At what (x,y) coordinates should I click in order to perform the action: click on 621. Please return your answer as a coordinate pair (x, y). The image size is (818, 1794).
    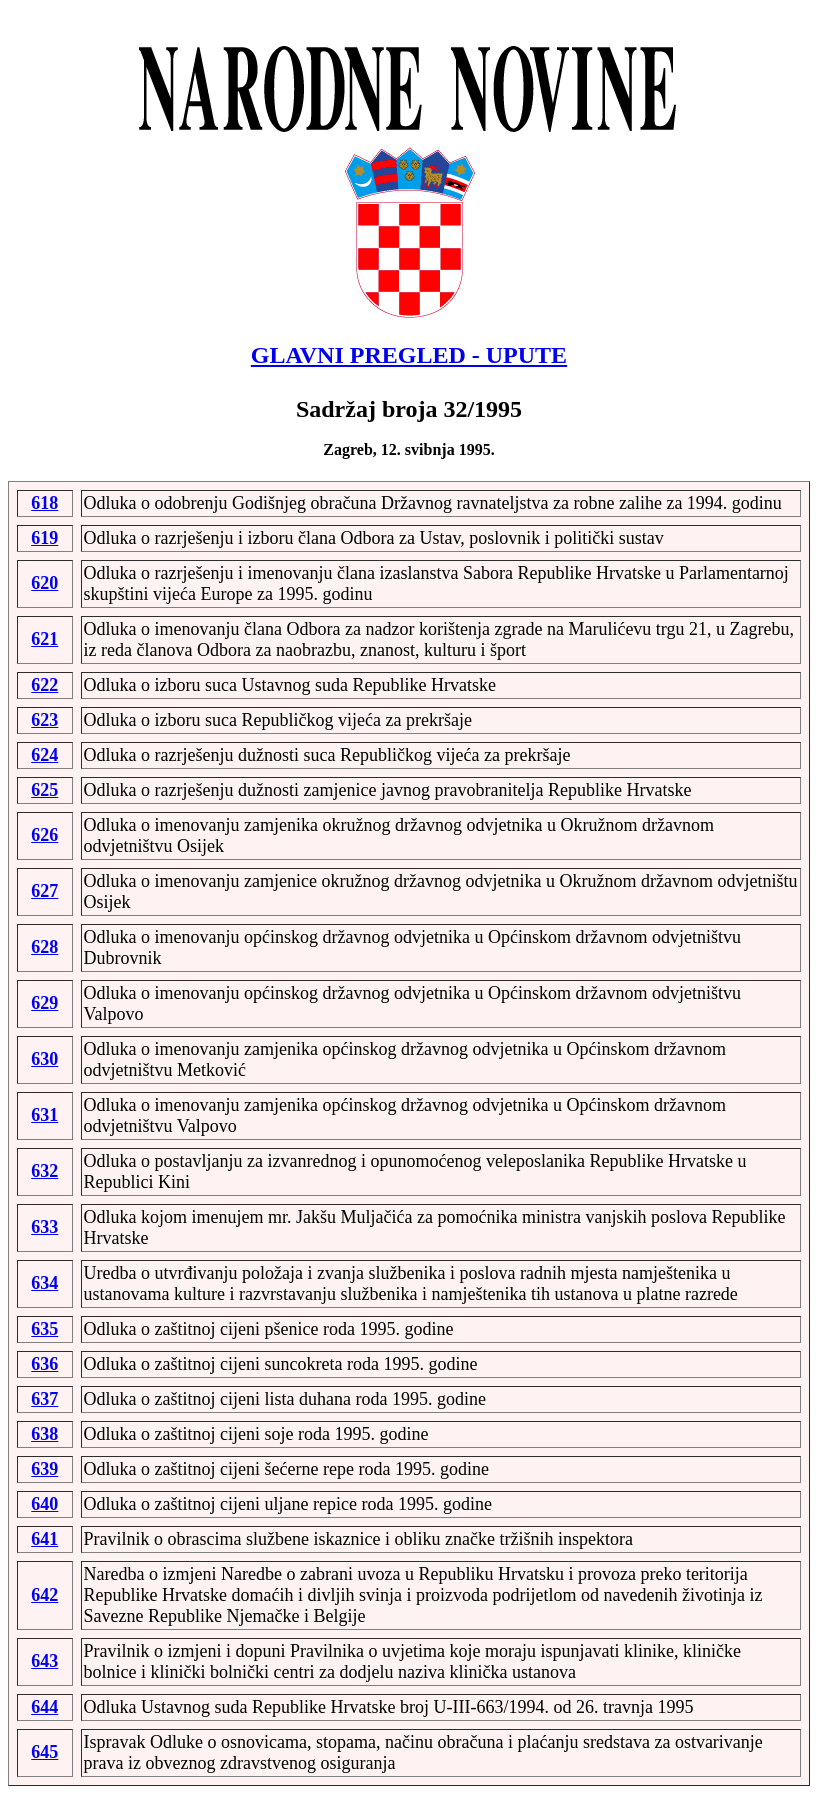
    Looking at the image, I should click on (44, 639).